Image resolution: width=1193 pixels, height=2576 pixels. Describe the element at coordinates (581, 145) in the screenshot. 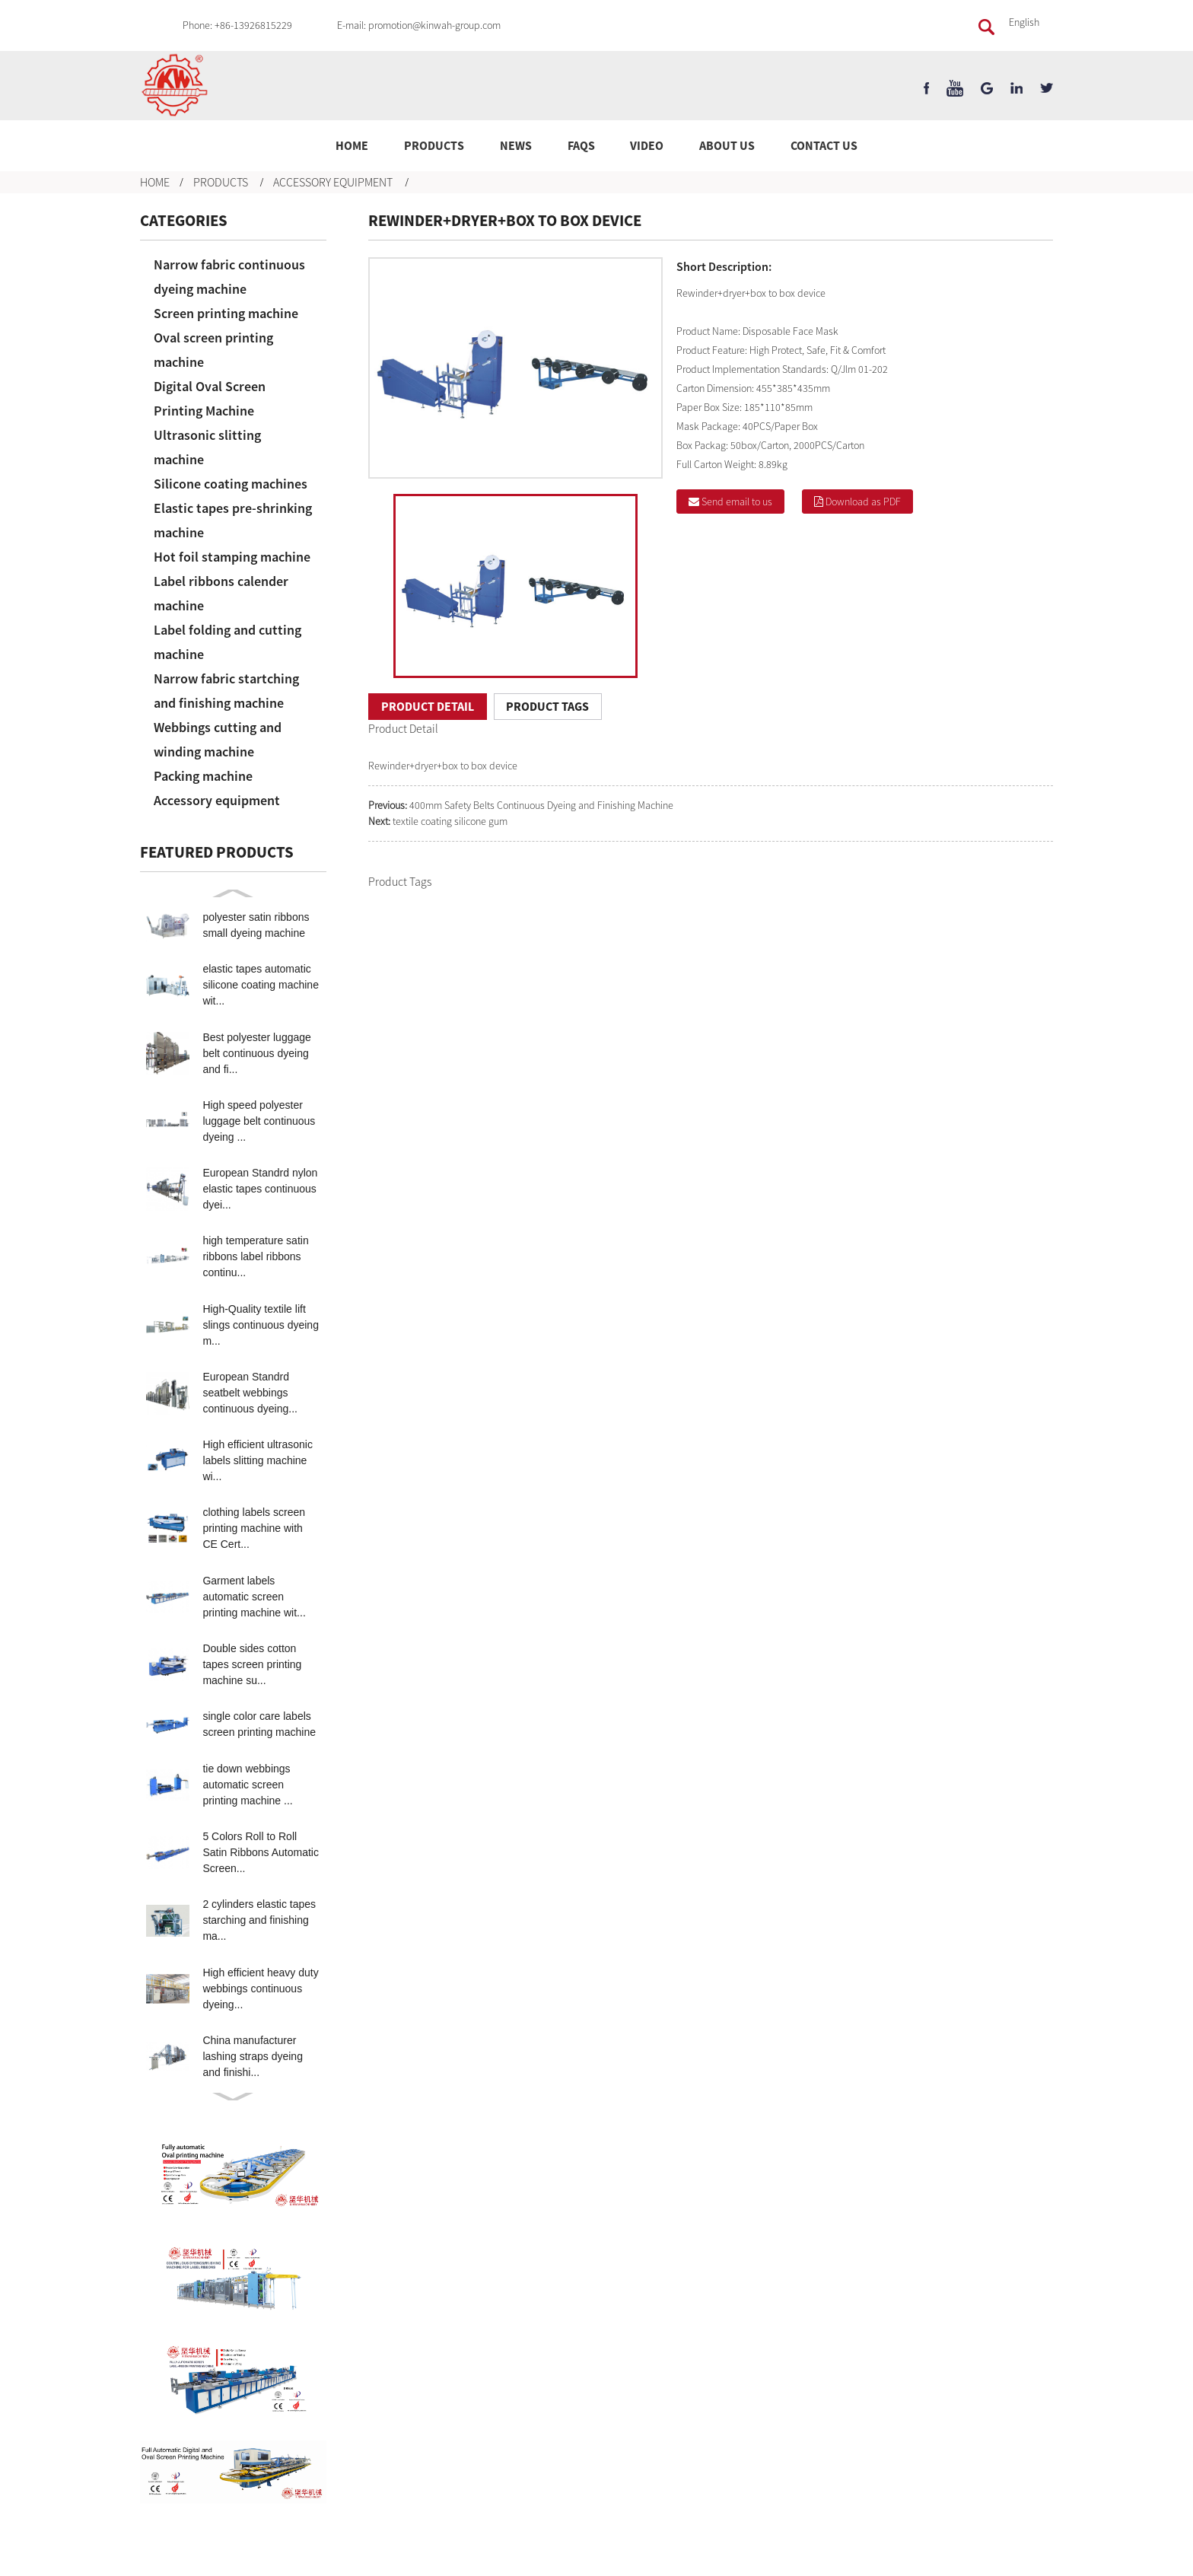

I see `FAQs` at that location.